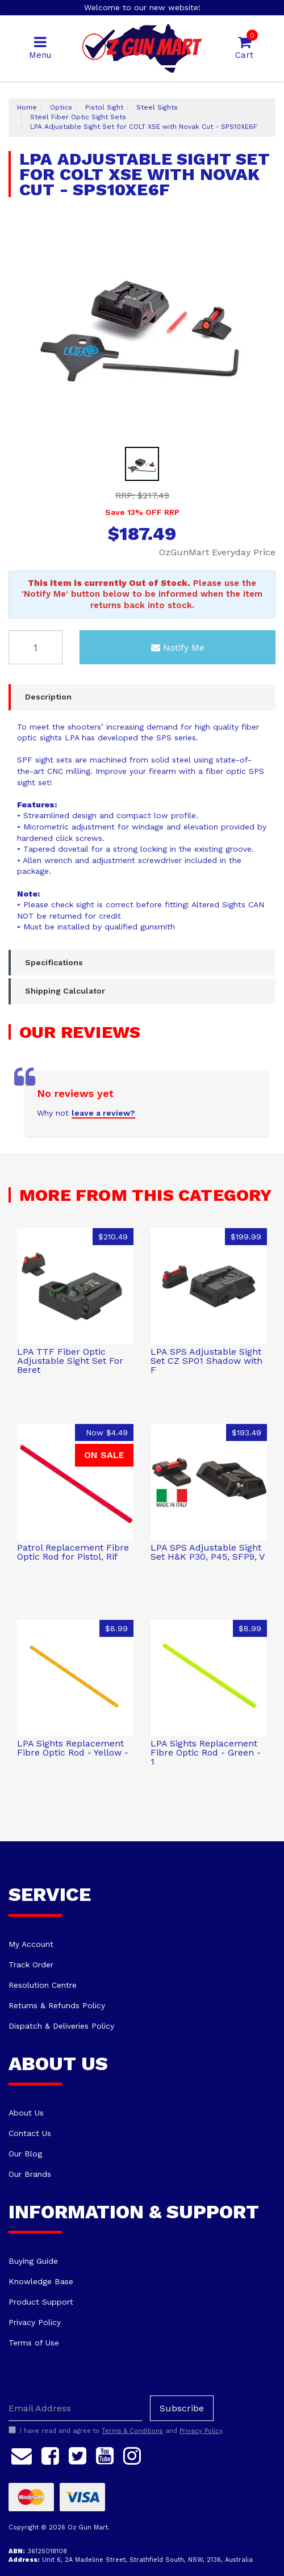  Describe the element at coordinates (43, 1984) in the screenshot. I see `Resolution Centre` at that location.